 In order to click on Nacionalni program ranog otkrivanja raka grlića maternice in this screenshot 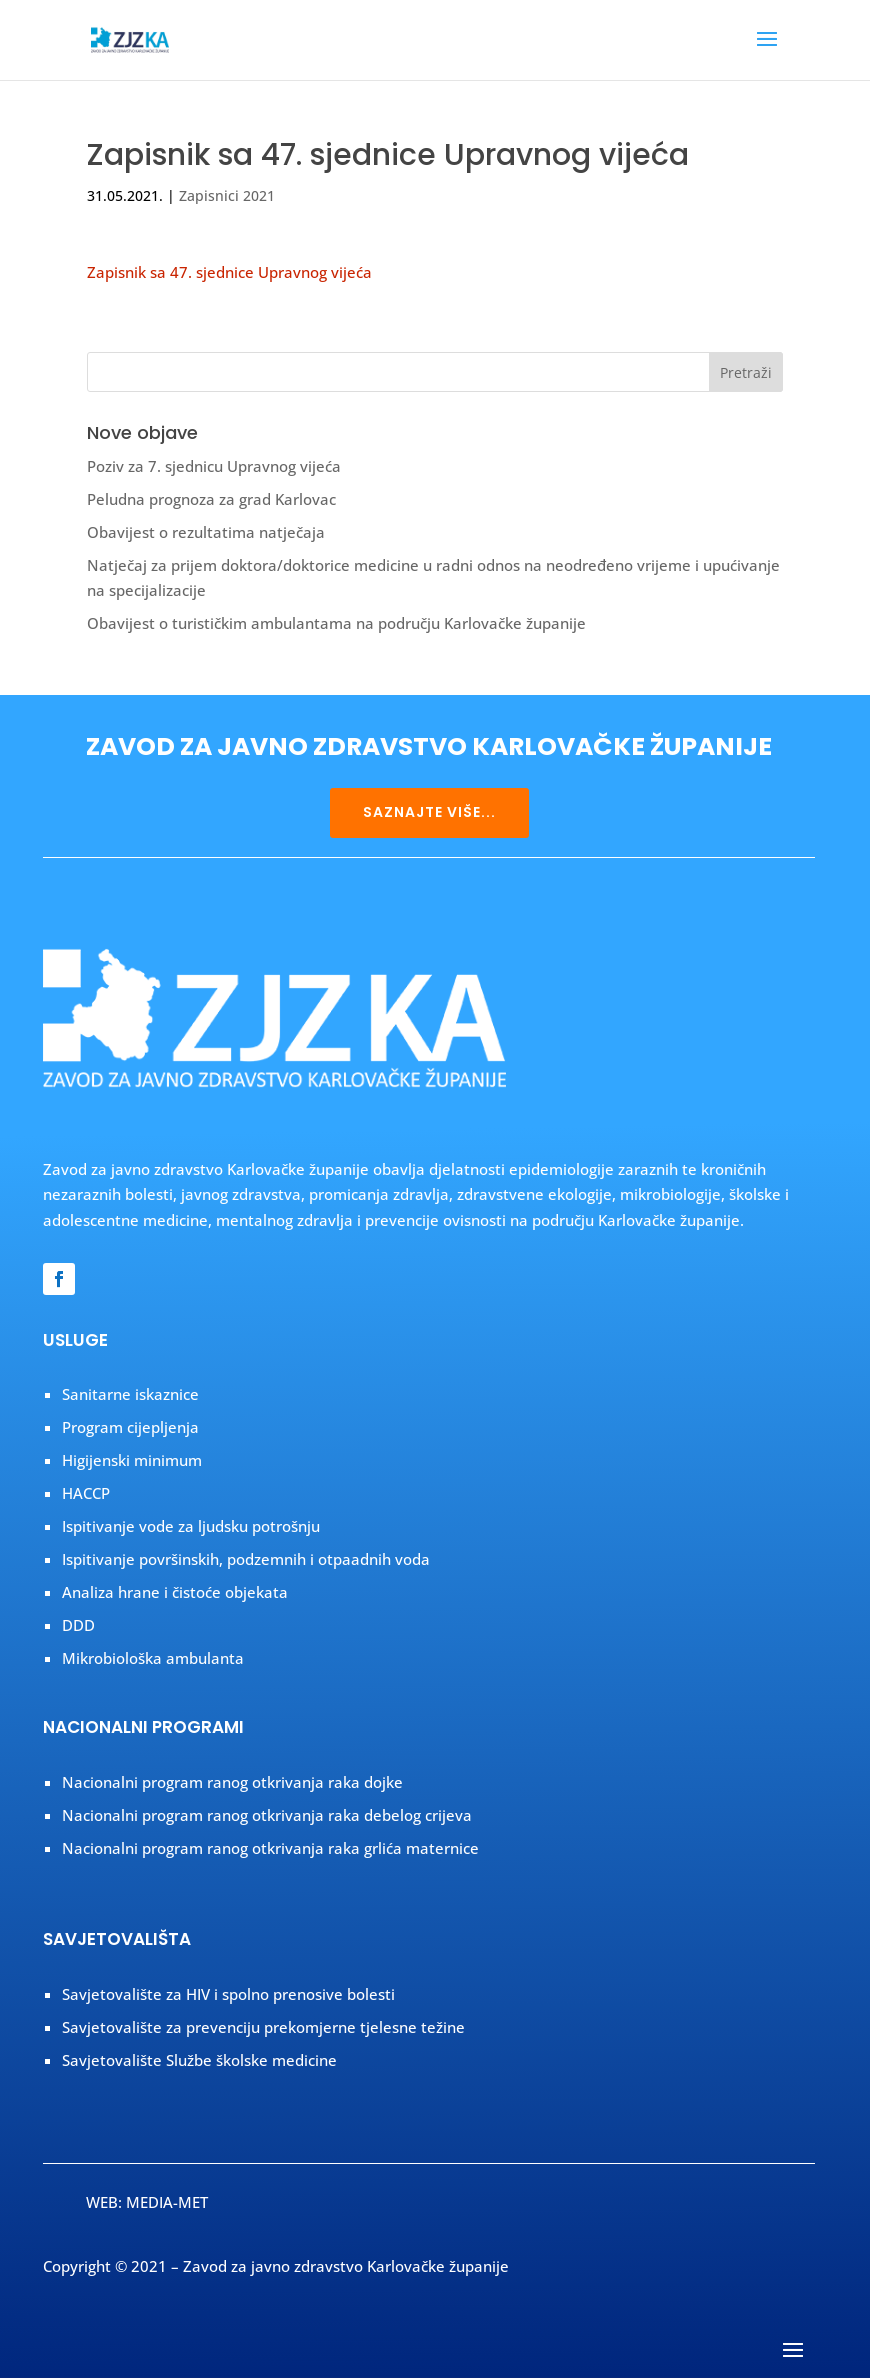, I will do `click(270, 1848)`.